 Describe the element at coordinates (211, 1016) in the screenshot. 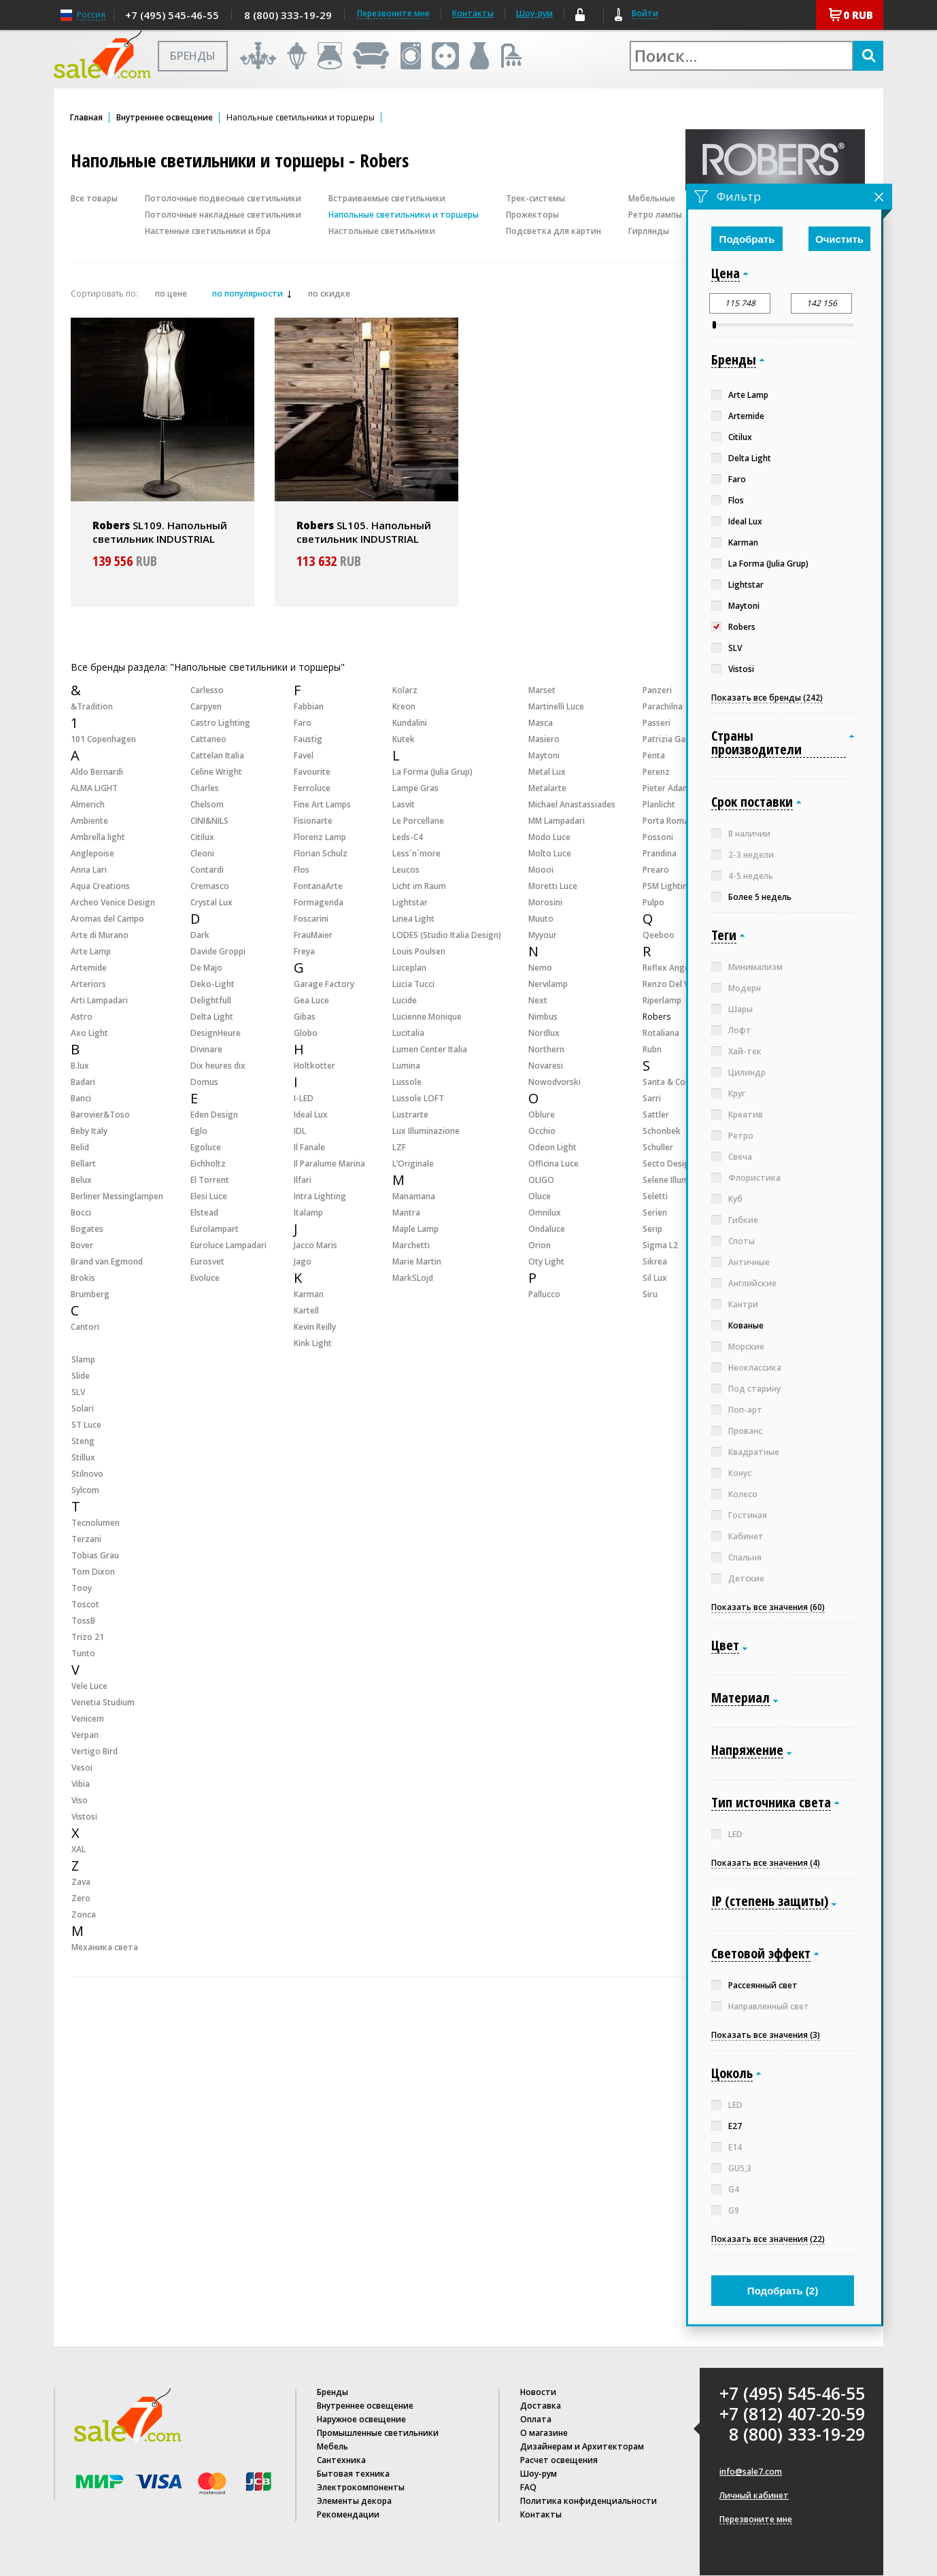

I see `Delta Light` at that location.